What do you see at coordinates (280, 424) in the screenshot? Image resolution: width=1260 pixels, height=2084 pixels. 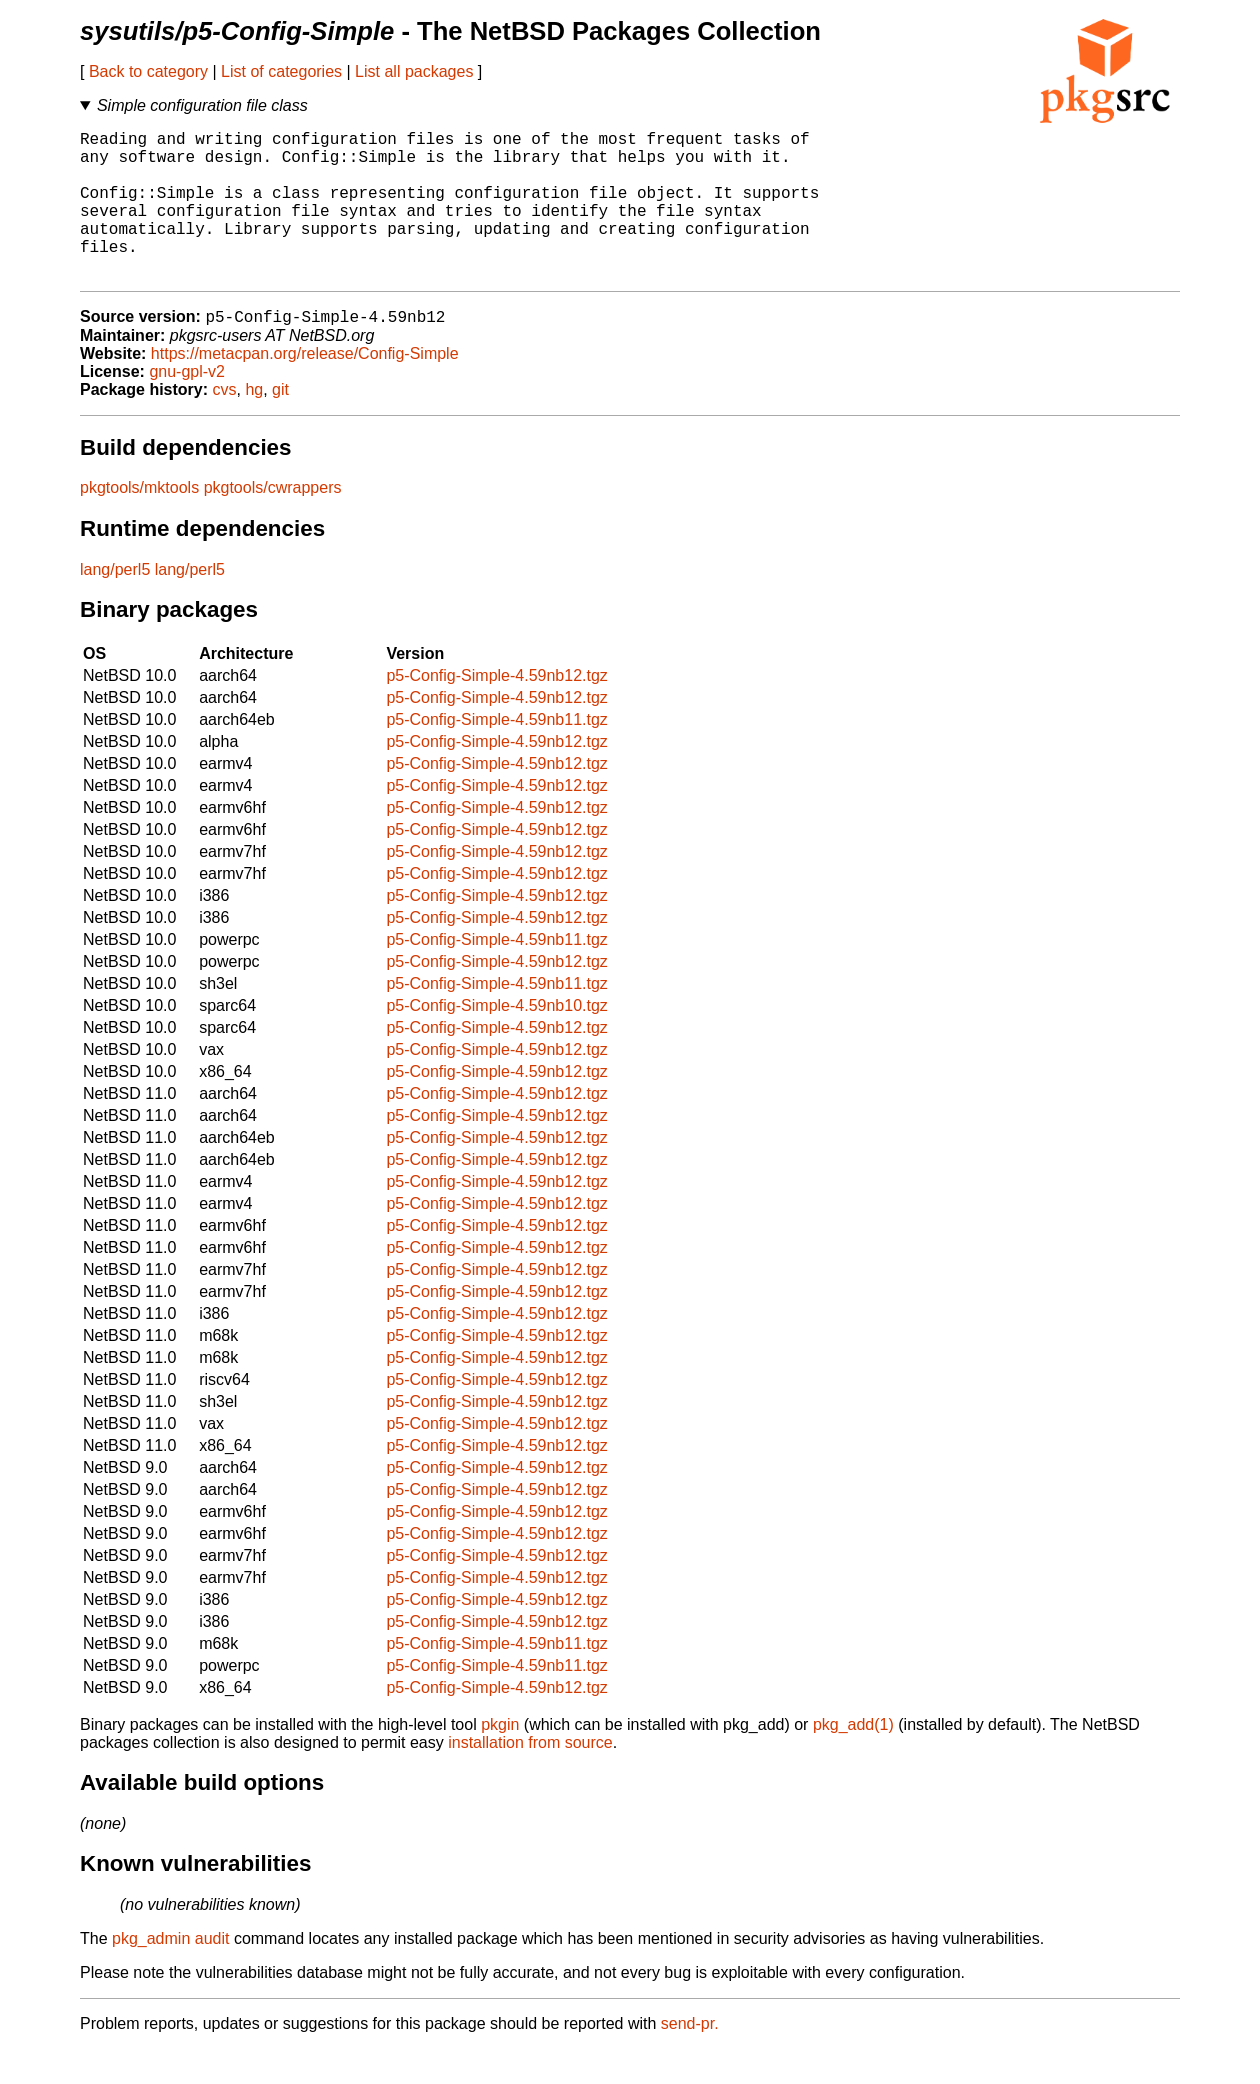 I see `git` at bounding box center [280, 424].